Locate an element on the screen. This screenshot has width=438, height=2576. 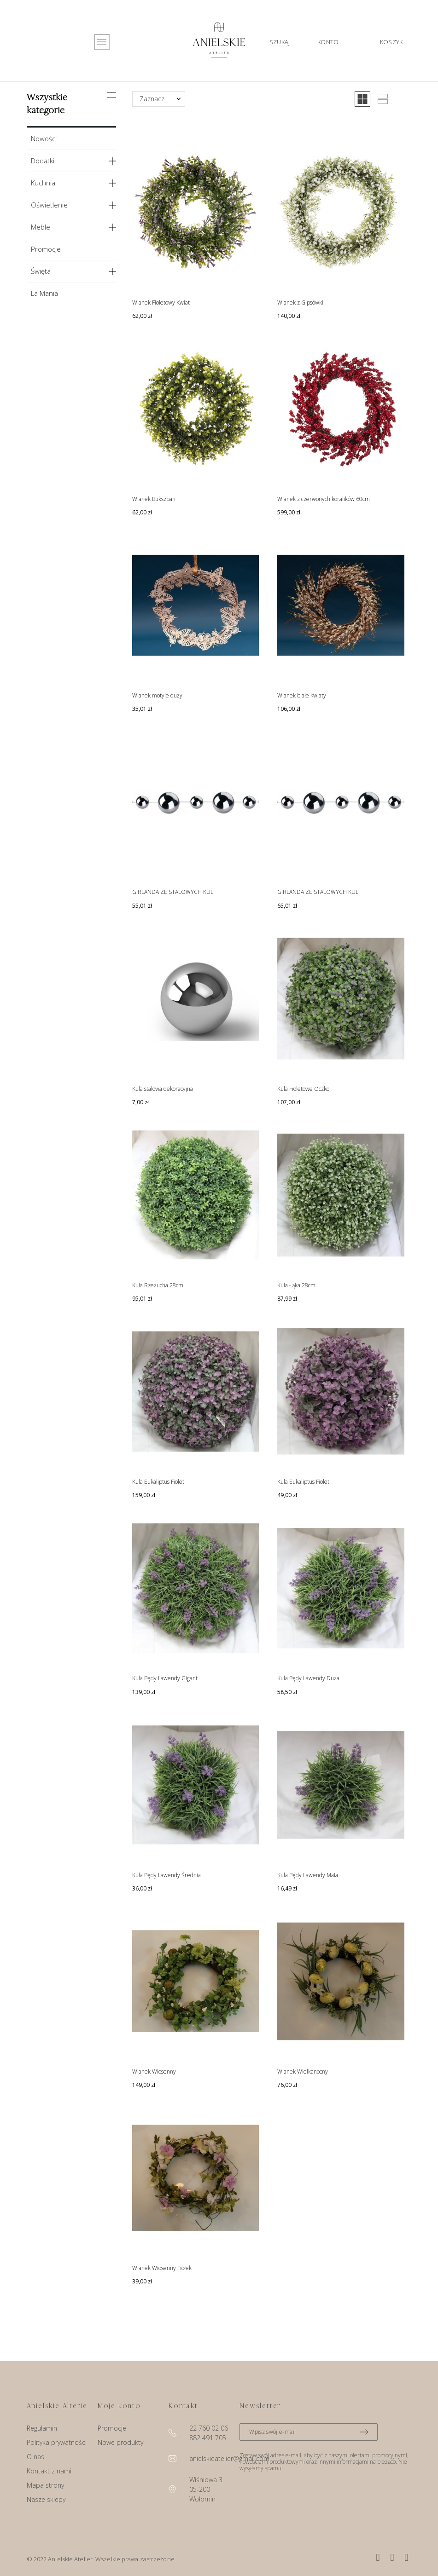
Nasze sklepy is located at coordinates (46, 2499).